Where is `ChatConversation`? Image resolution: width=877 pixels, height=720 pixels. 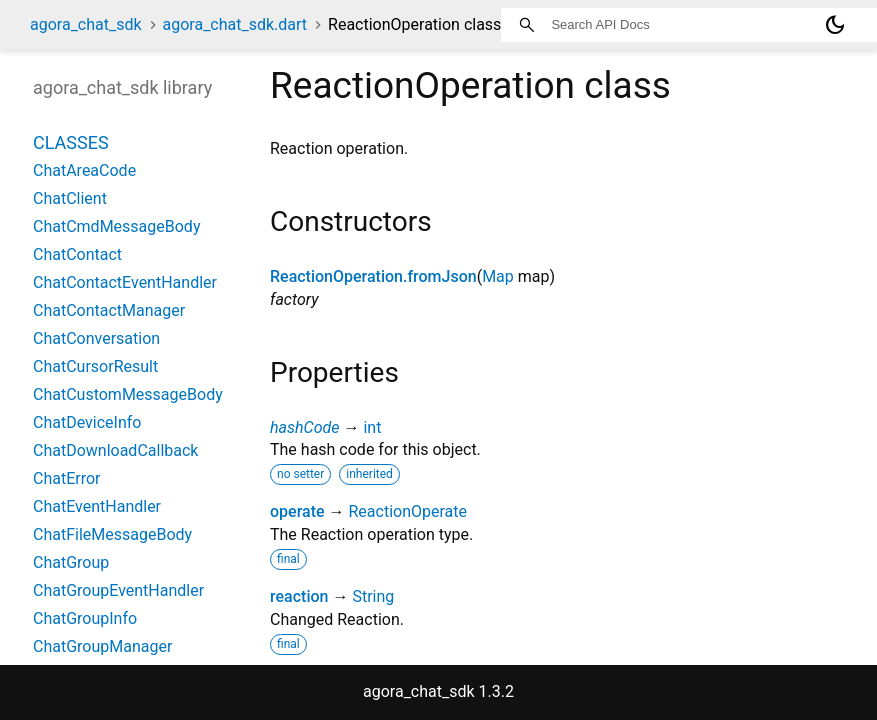
ChatConversation is located at coordinates (96, 338).